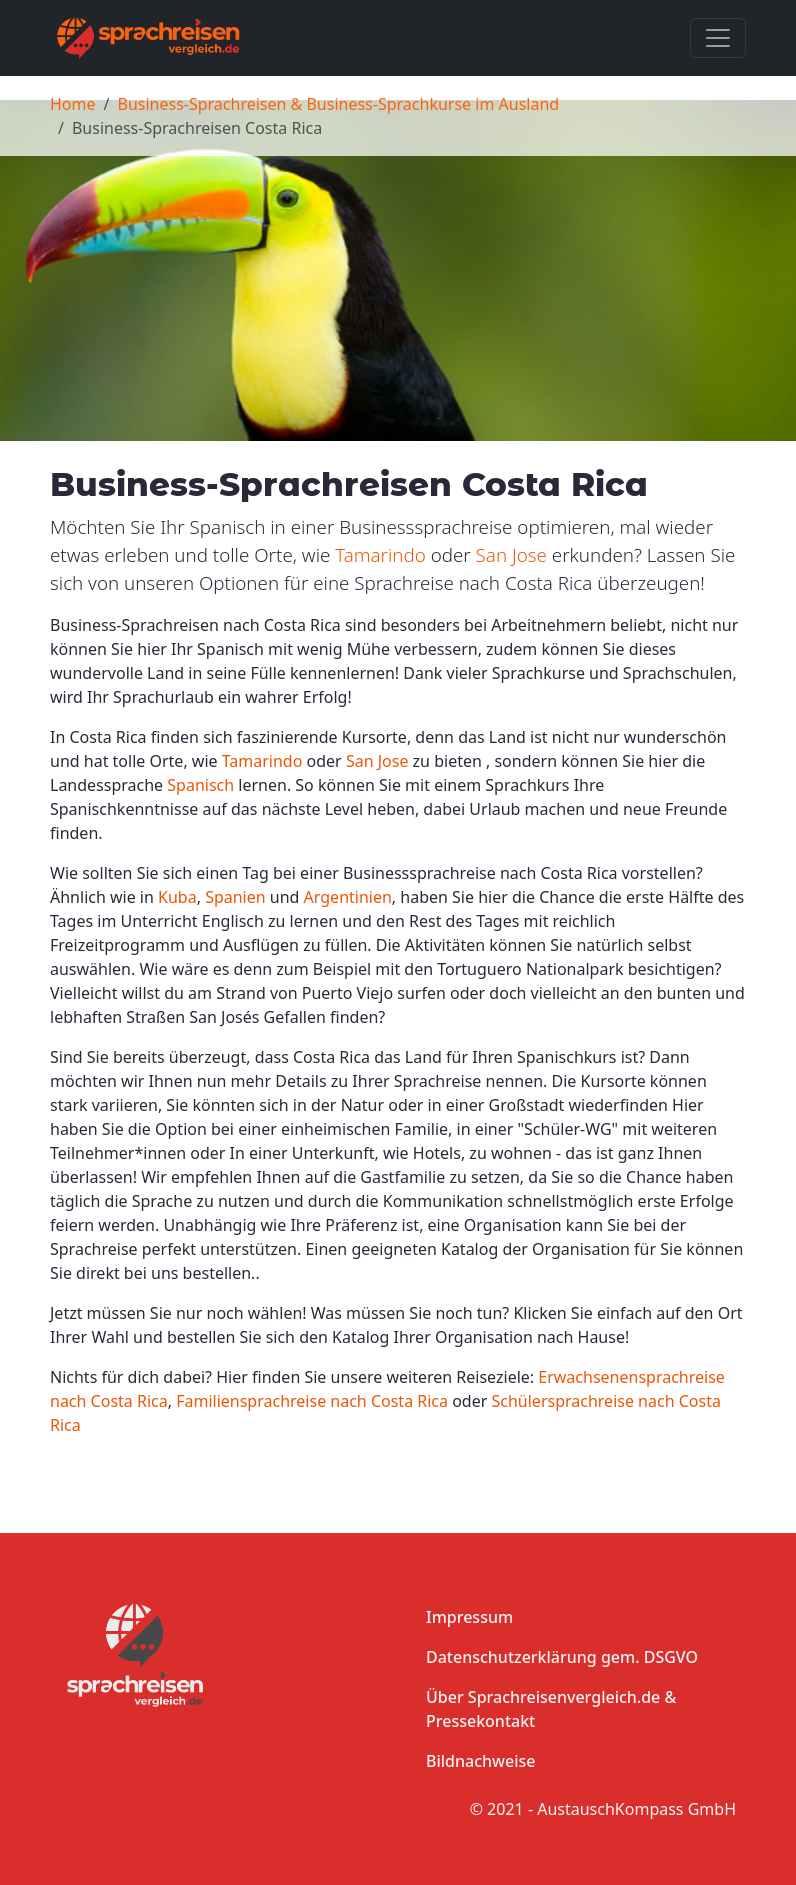 The height and width of the screenshot is (1885, 796). What do you see at coordinates (551, 1709) in the screenshot?
I see `Über Sprachreisenvergleich.de & Pressekontakt` at bounding box center [551, 1709].